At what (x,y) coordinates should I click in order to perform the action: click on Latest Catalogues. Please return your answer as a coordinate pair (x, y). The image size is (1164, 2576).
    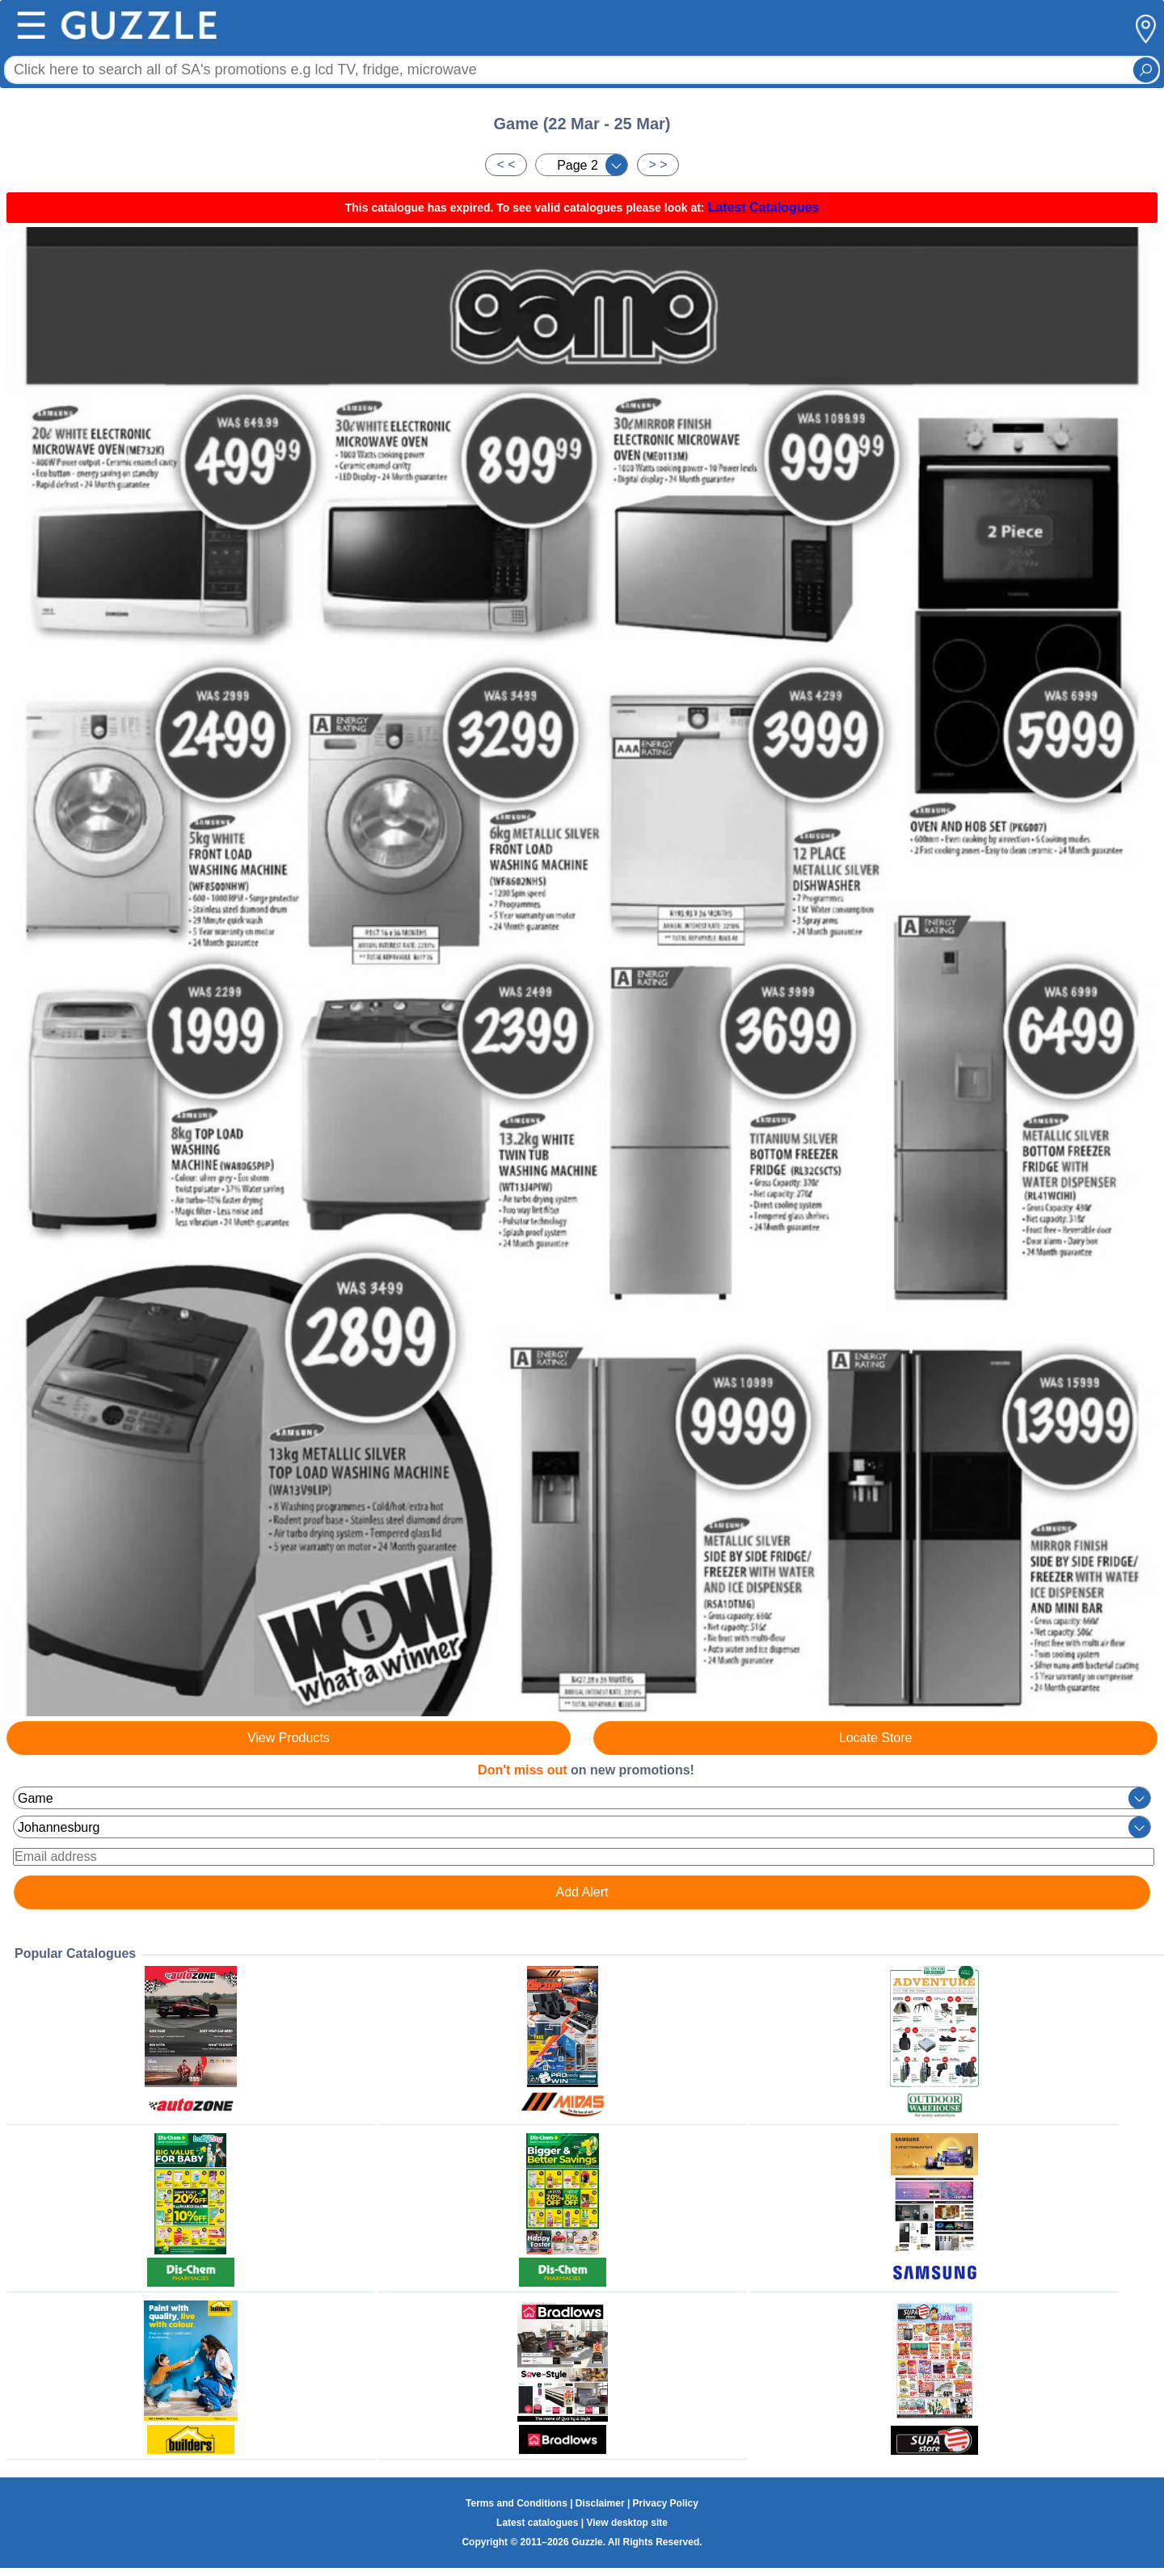
    Looking at the image, I should click on (763, 207).